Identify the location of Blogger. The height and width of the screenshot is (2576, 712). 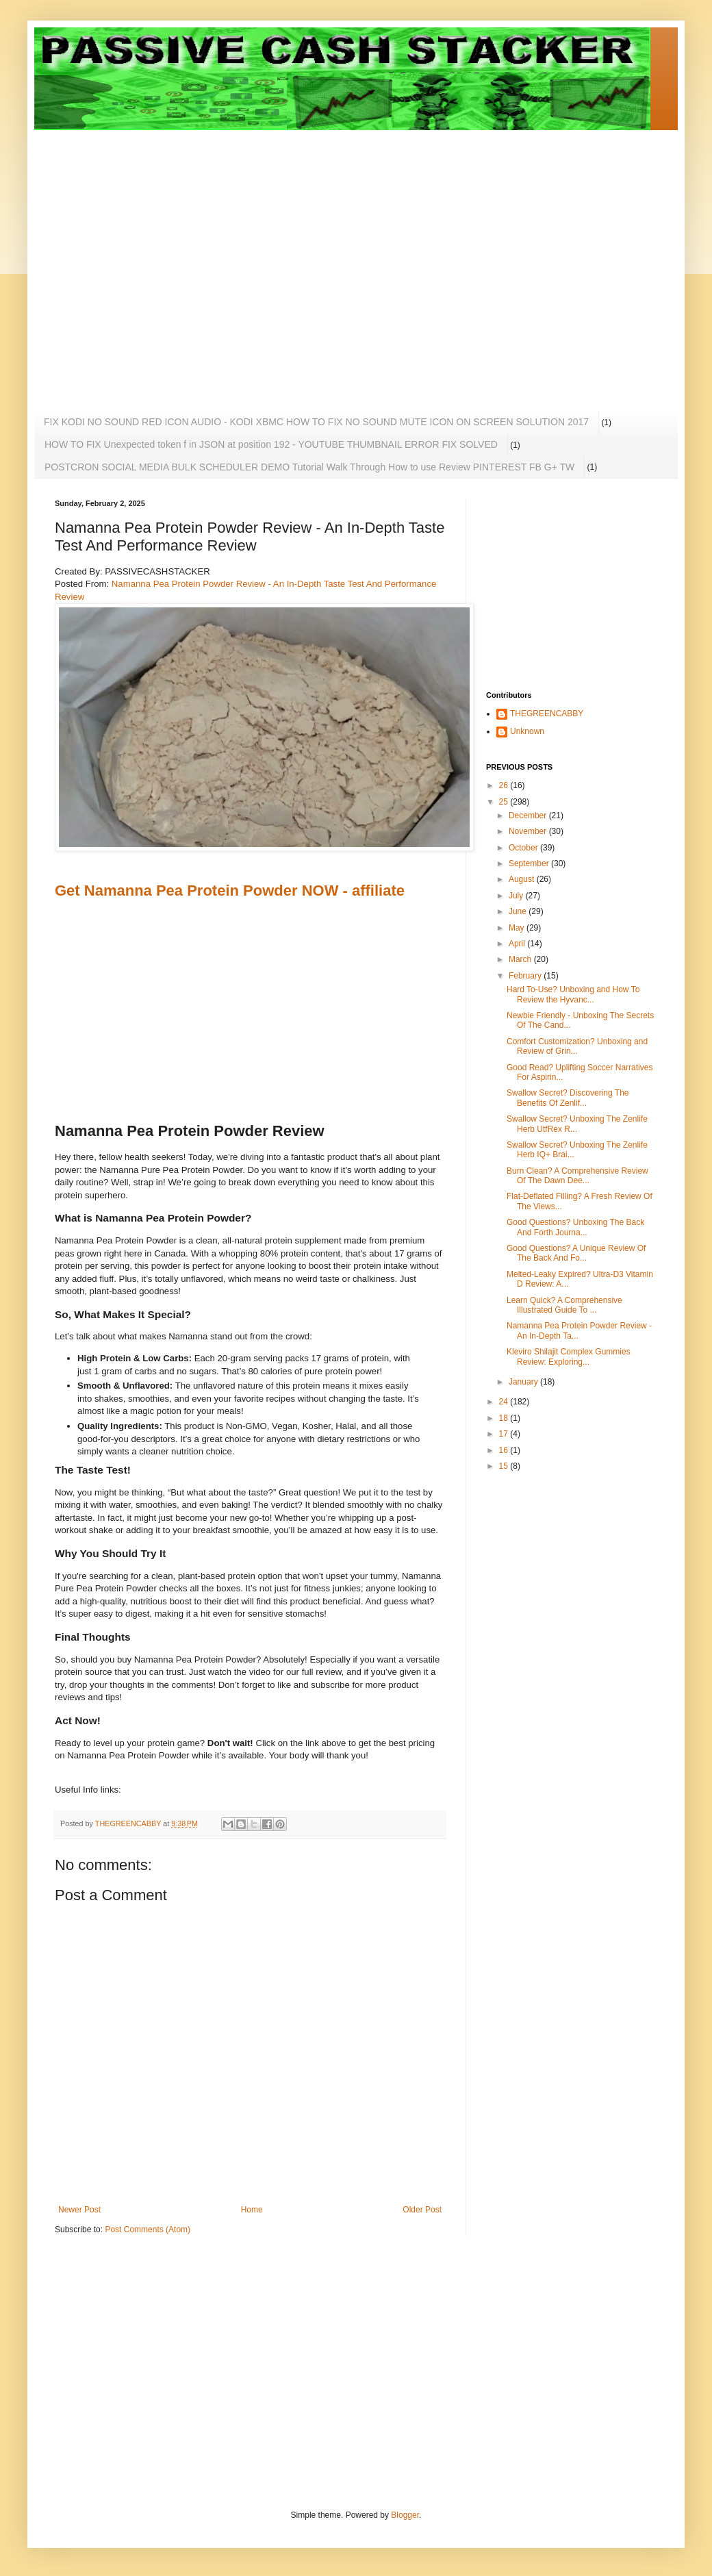
(405, 2515).